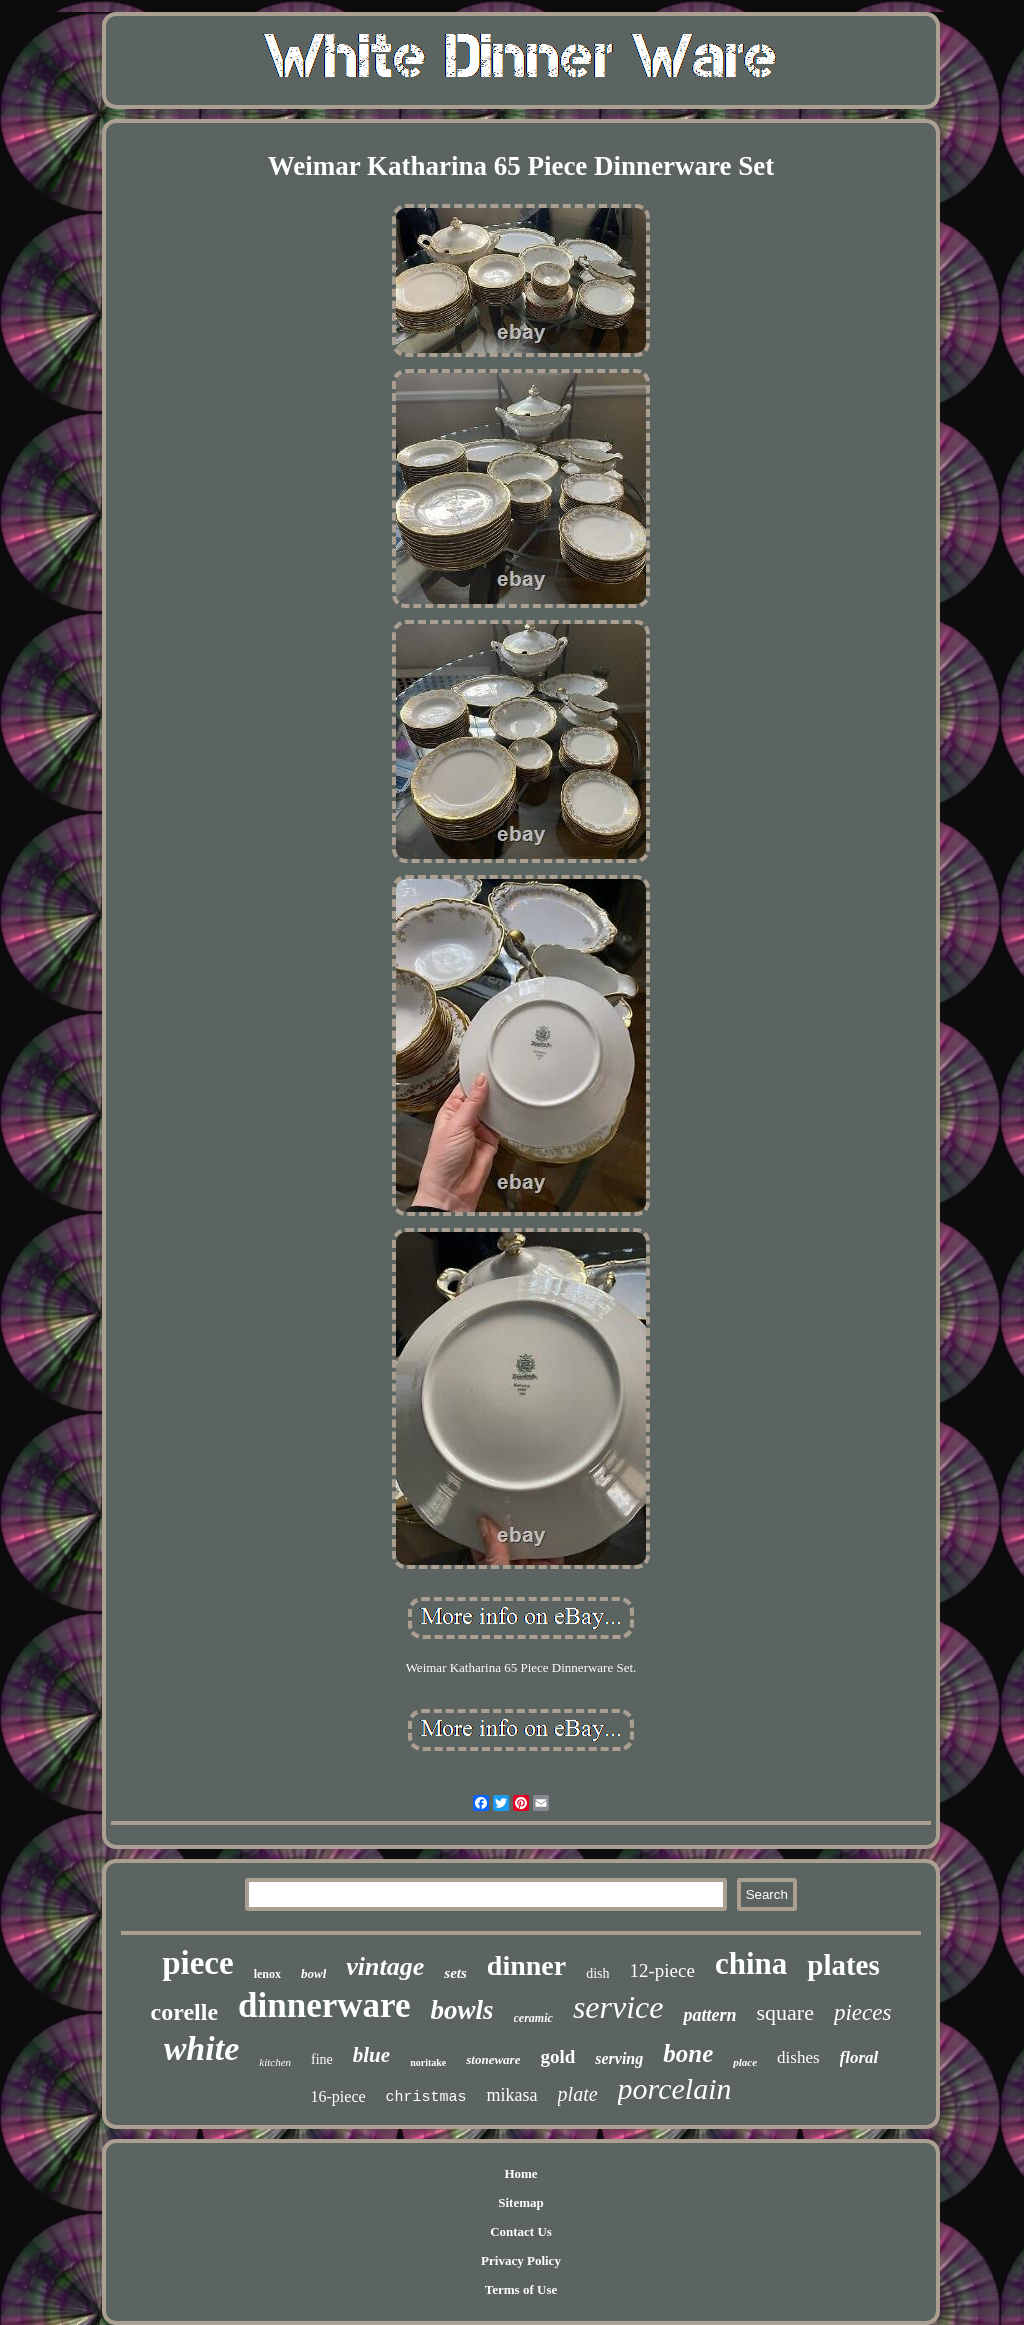 The width and height of the screenshot is (1024, 2325). Describe the element at coordinates (185, 2012) in the screenshot. I see `corelle` at that location.